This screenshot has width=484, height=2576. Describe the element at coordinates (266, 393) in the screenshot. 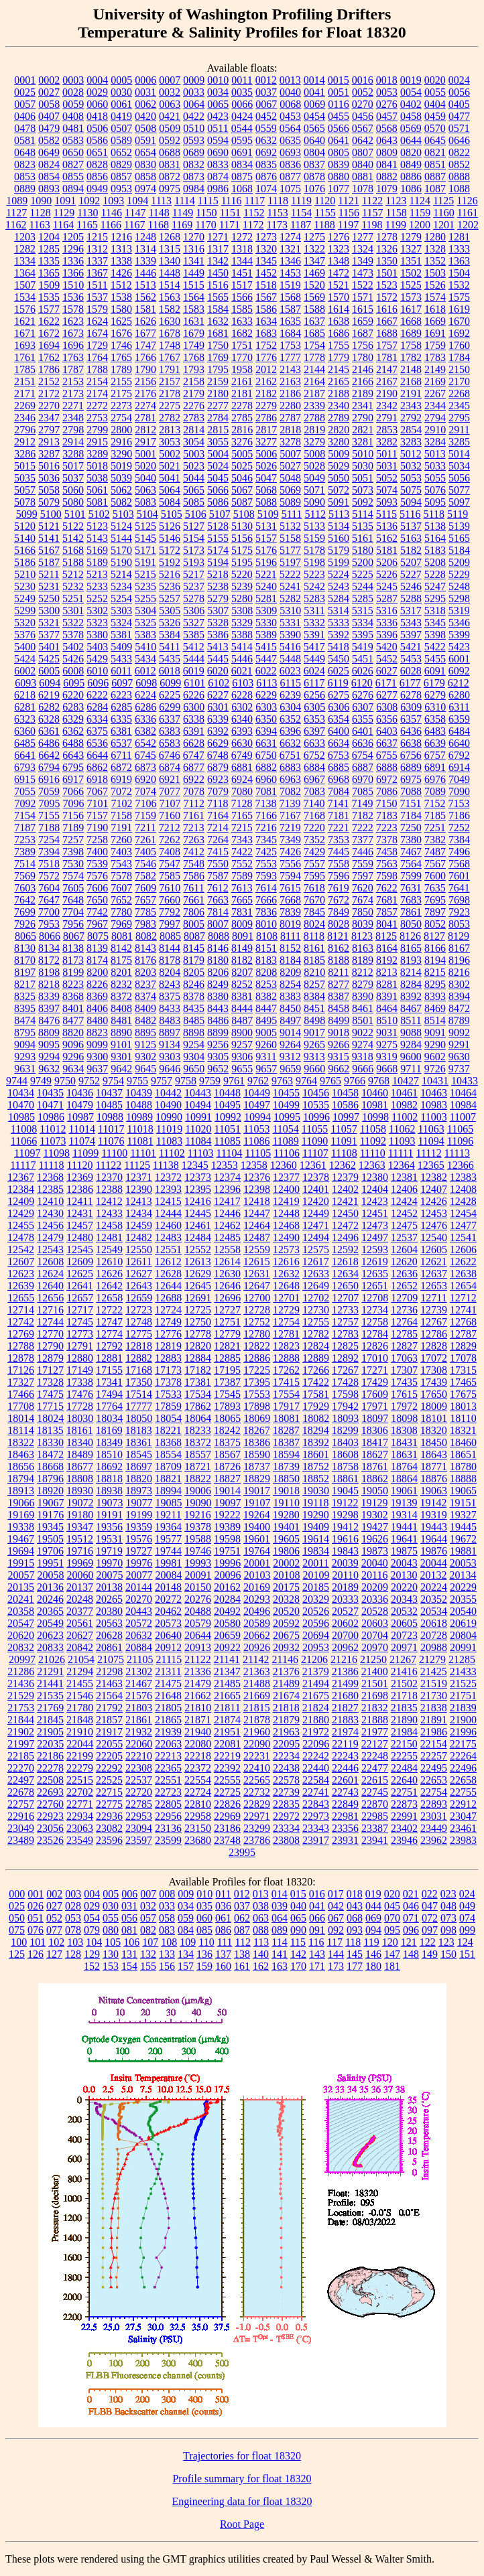

I see `2182` at that location.